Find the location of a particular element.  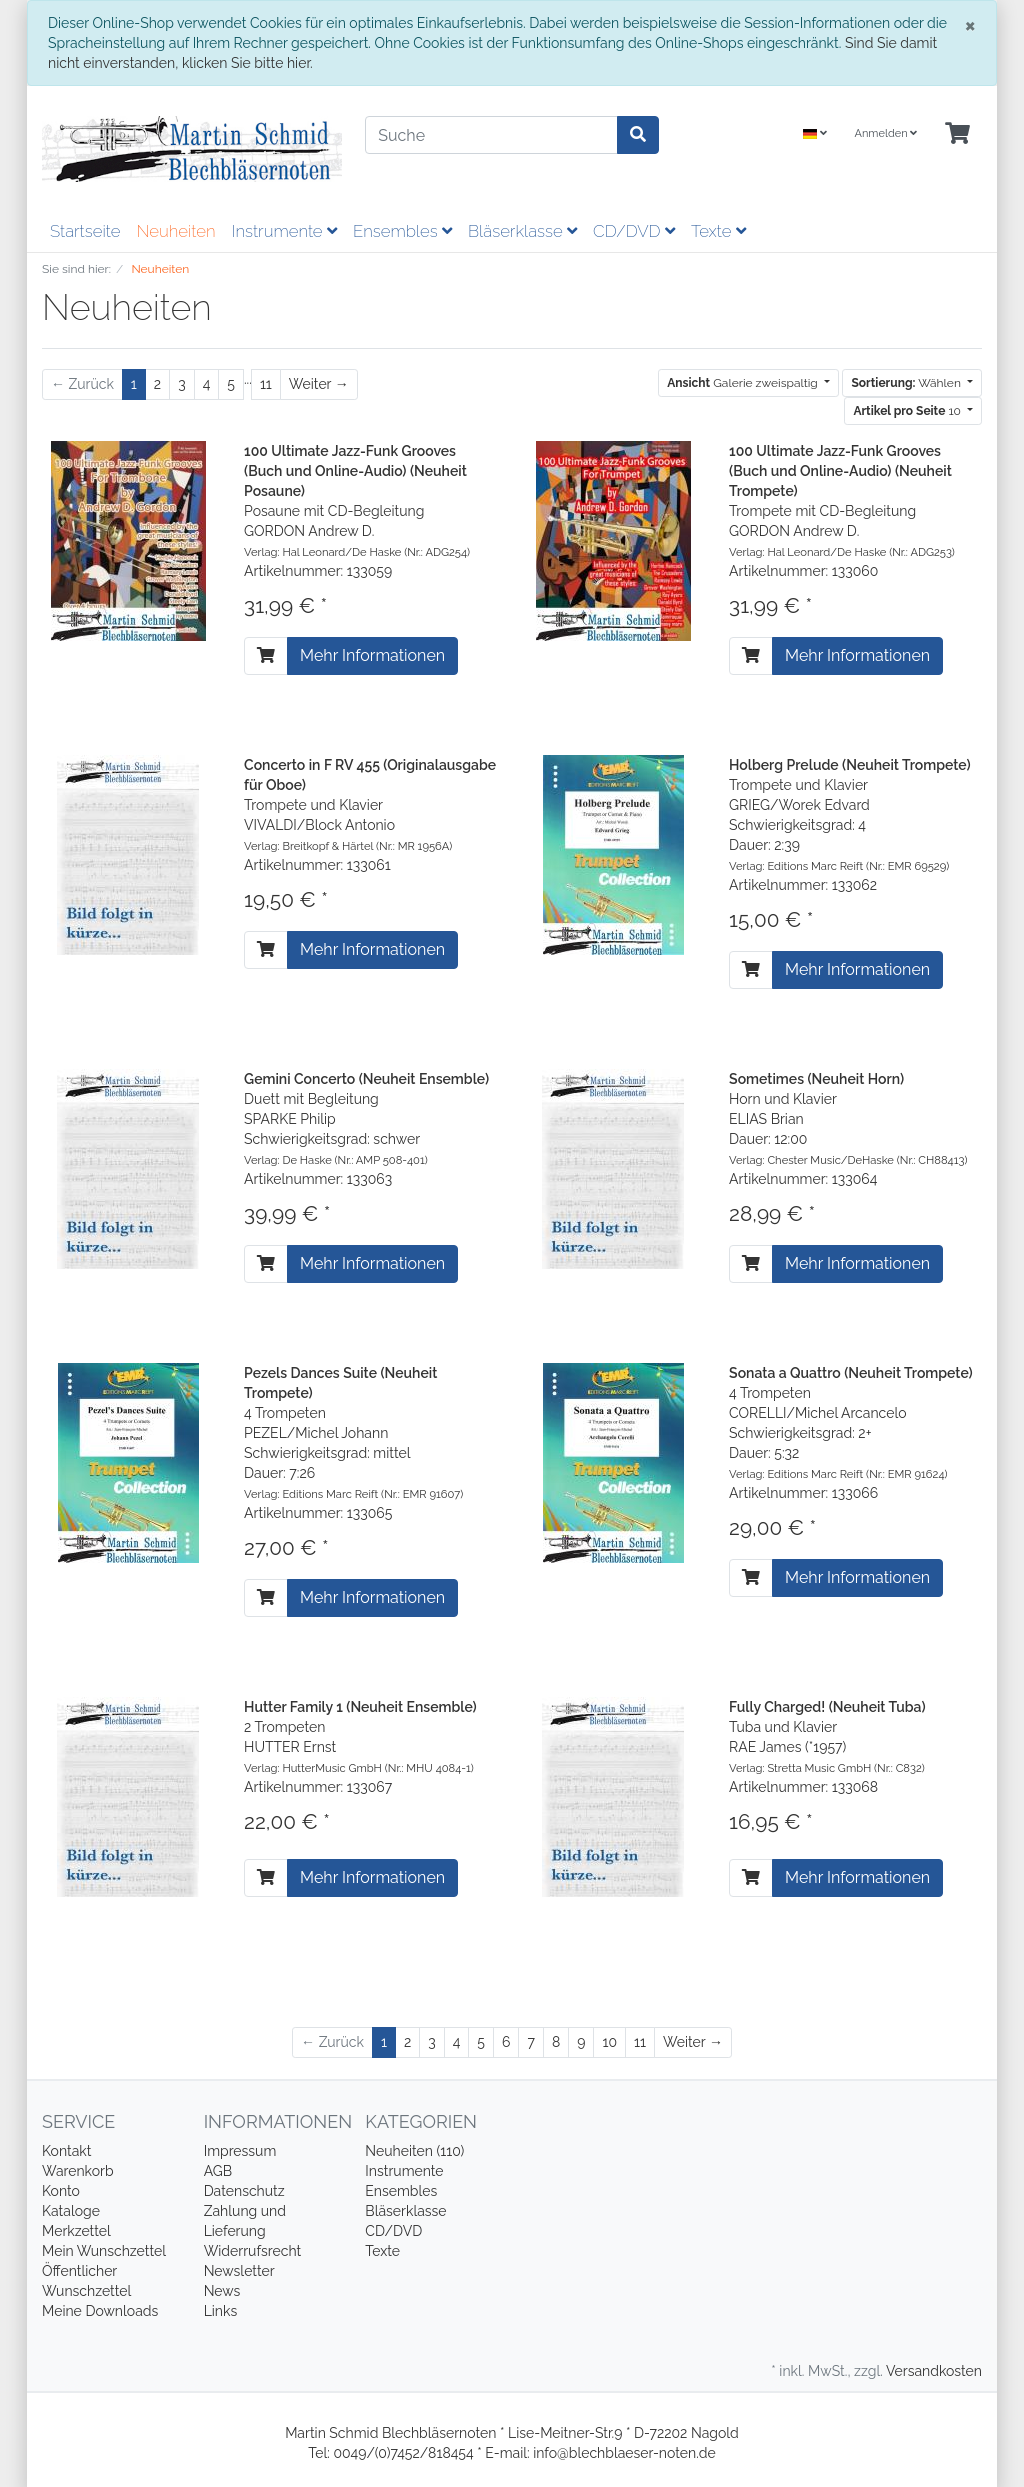

Neuheiten (110) is located at coordinates (414, 2151).